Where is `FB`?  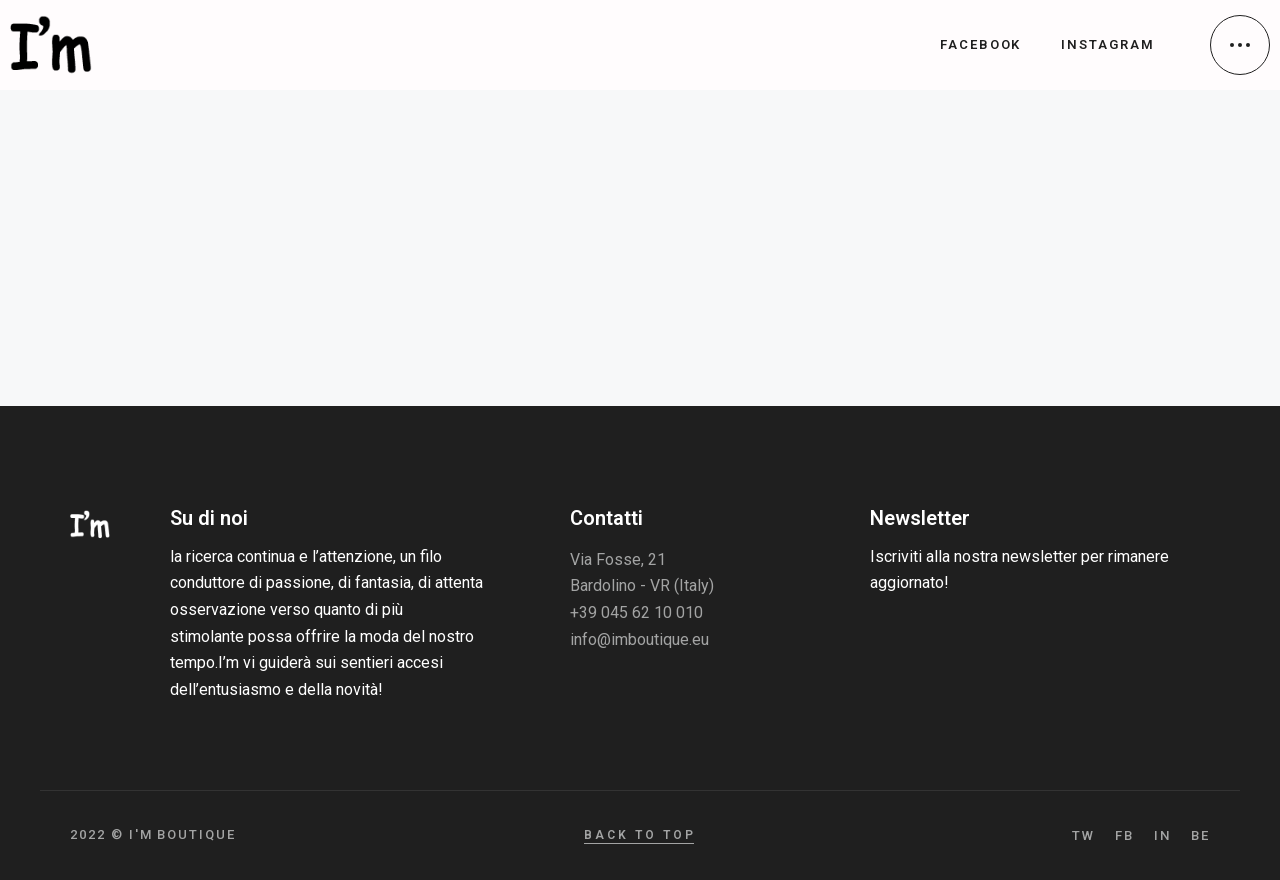
FB is located at coordinates (1124, 835).